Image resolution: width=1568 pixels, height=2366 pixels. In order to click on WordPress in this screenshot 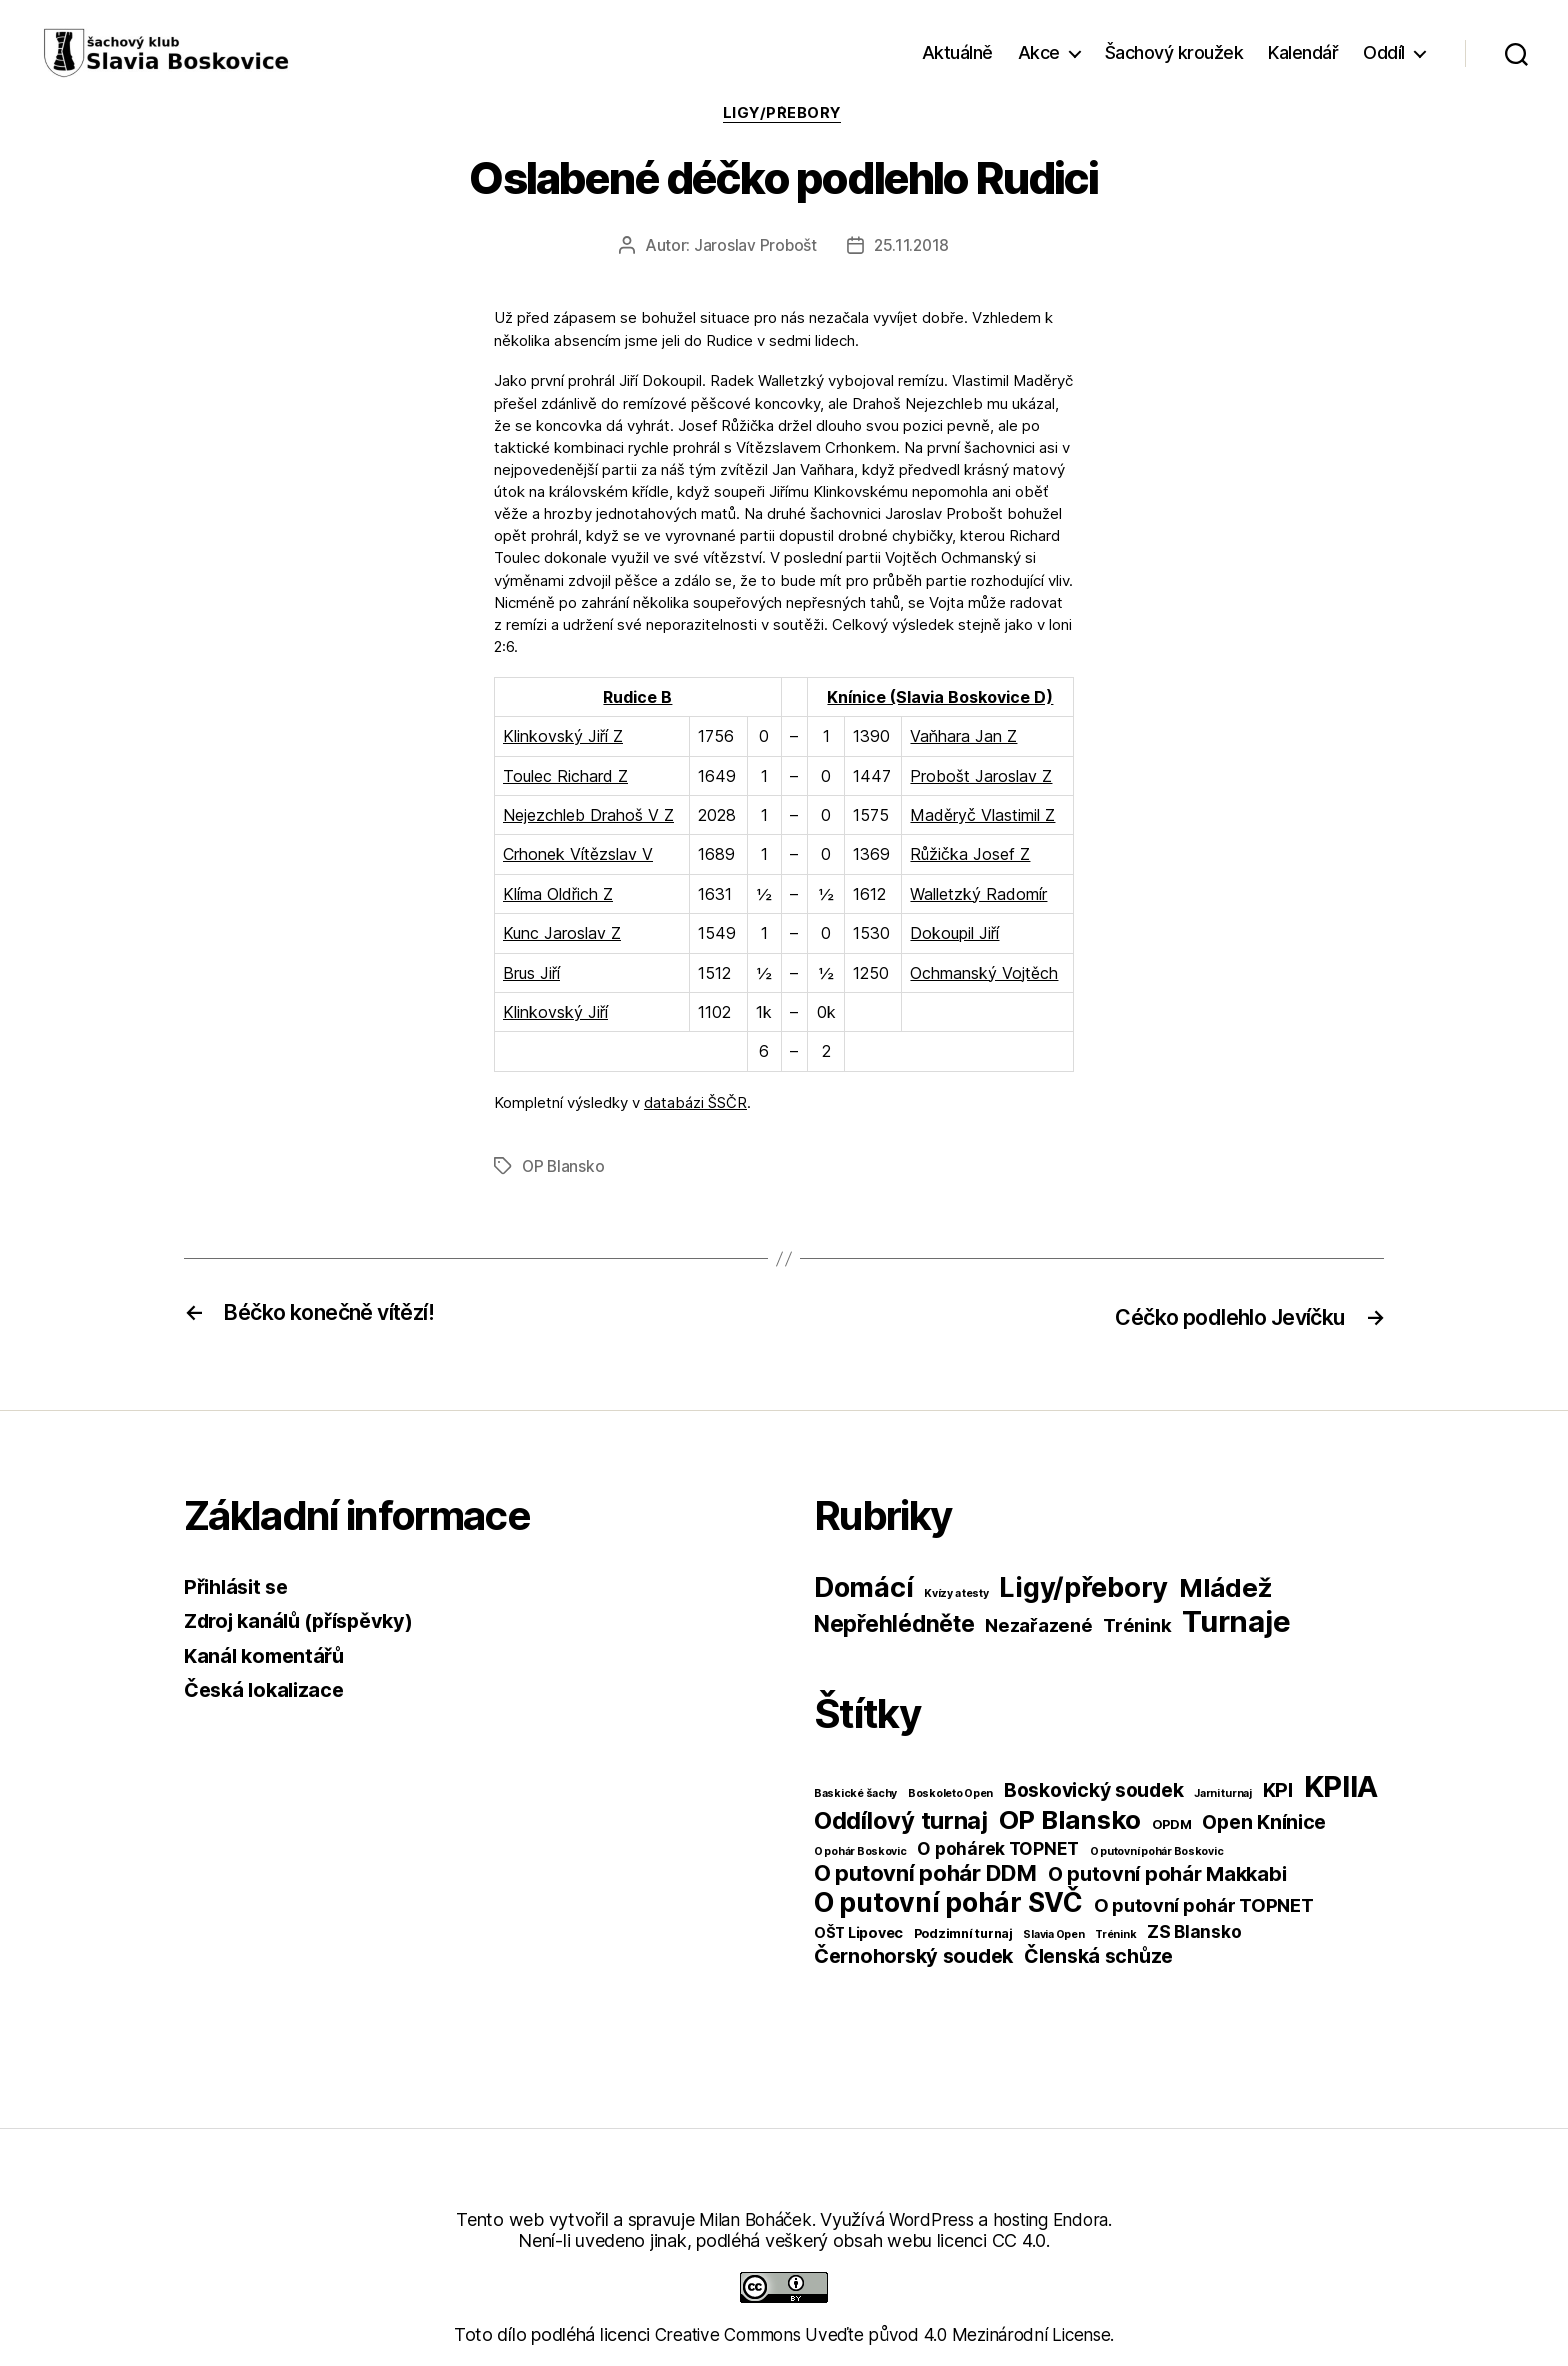, I will do `click(931, 2219)`.